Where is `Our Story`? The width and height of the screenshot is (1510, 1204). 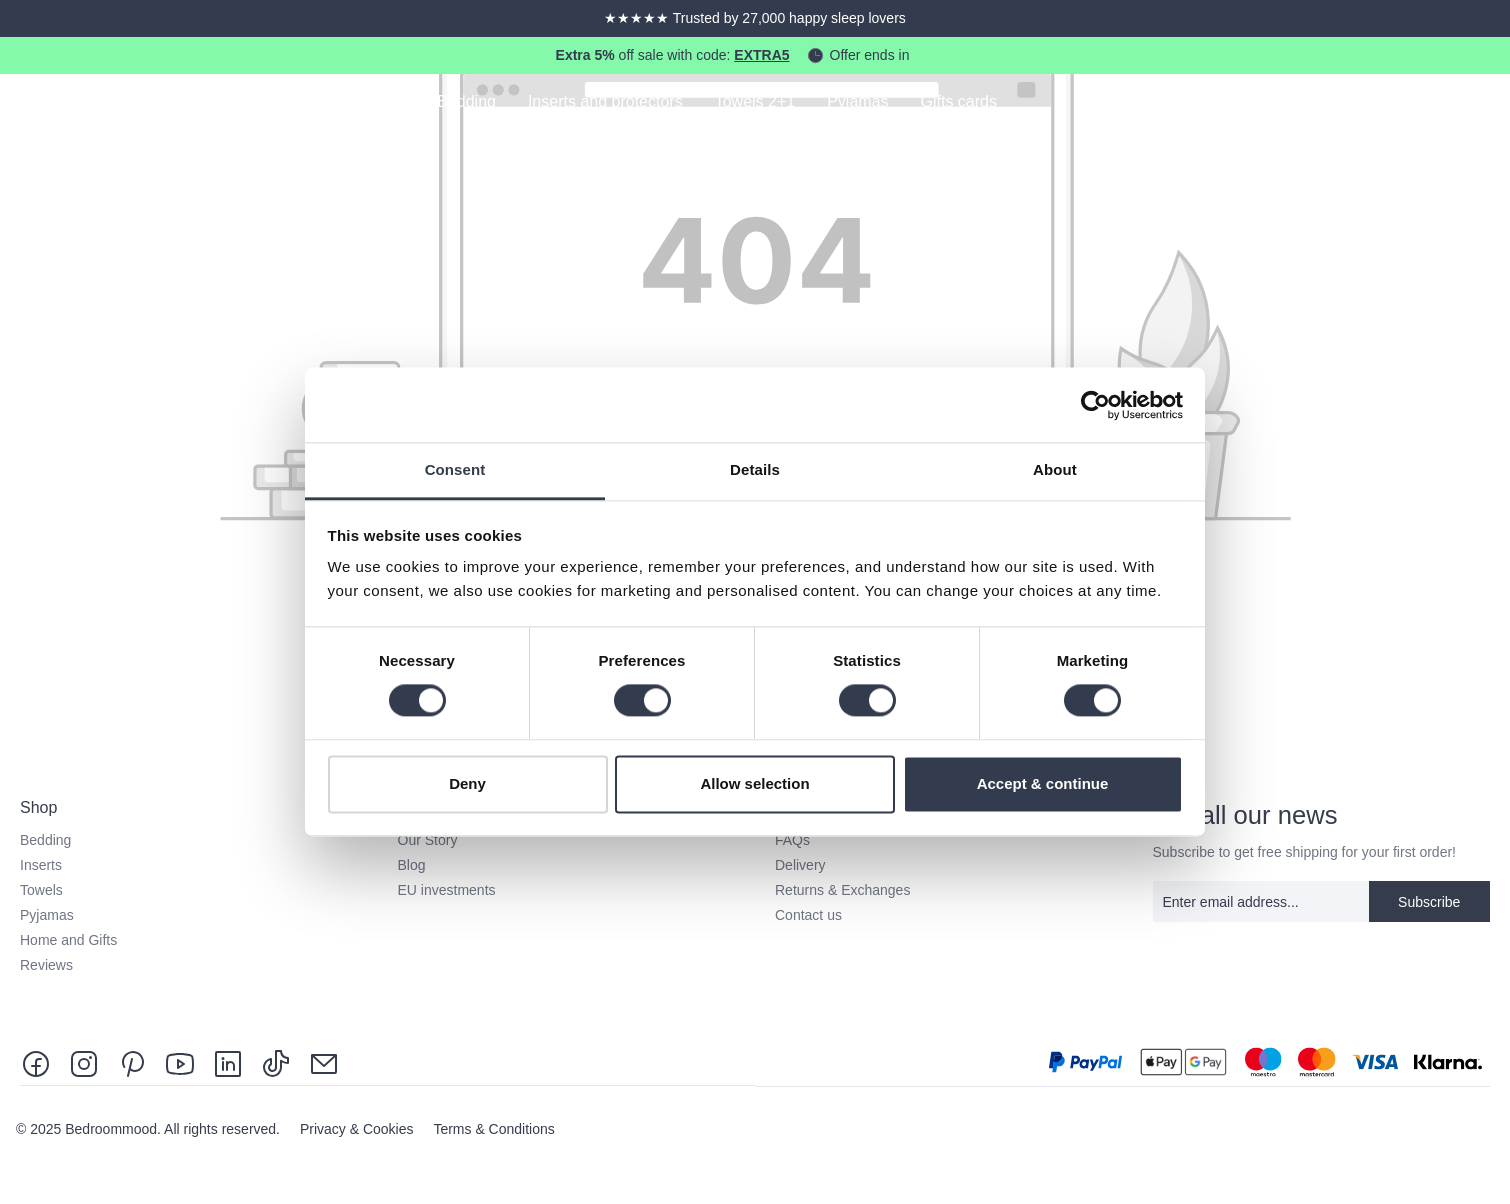 Our Story is located at coordinates (428, 840).